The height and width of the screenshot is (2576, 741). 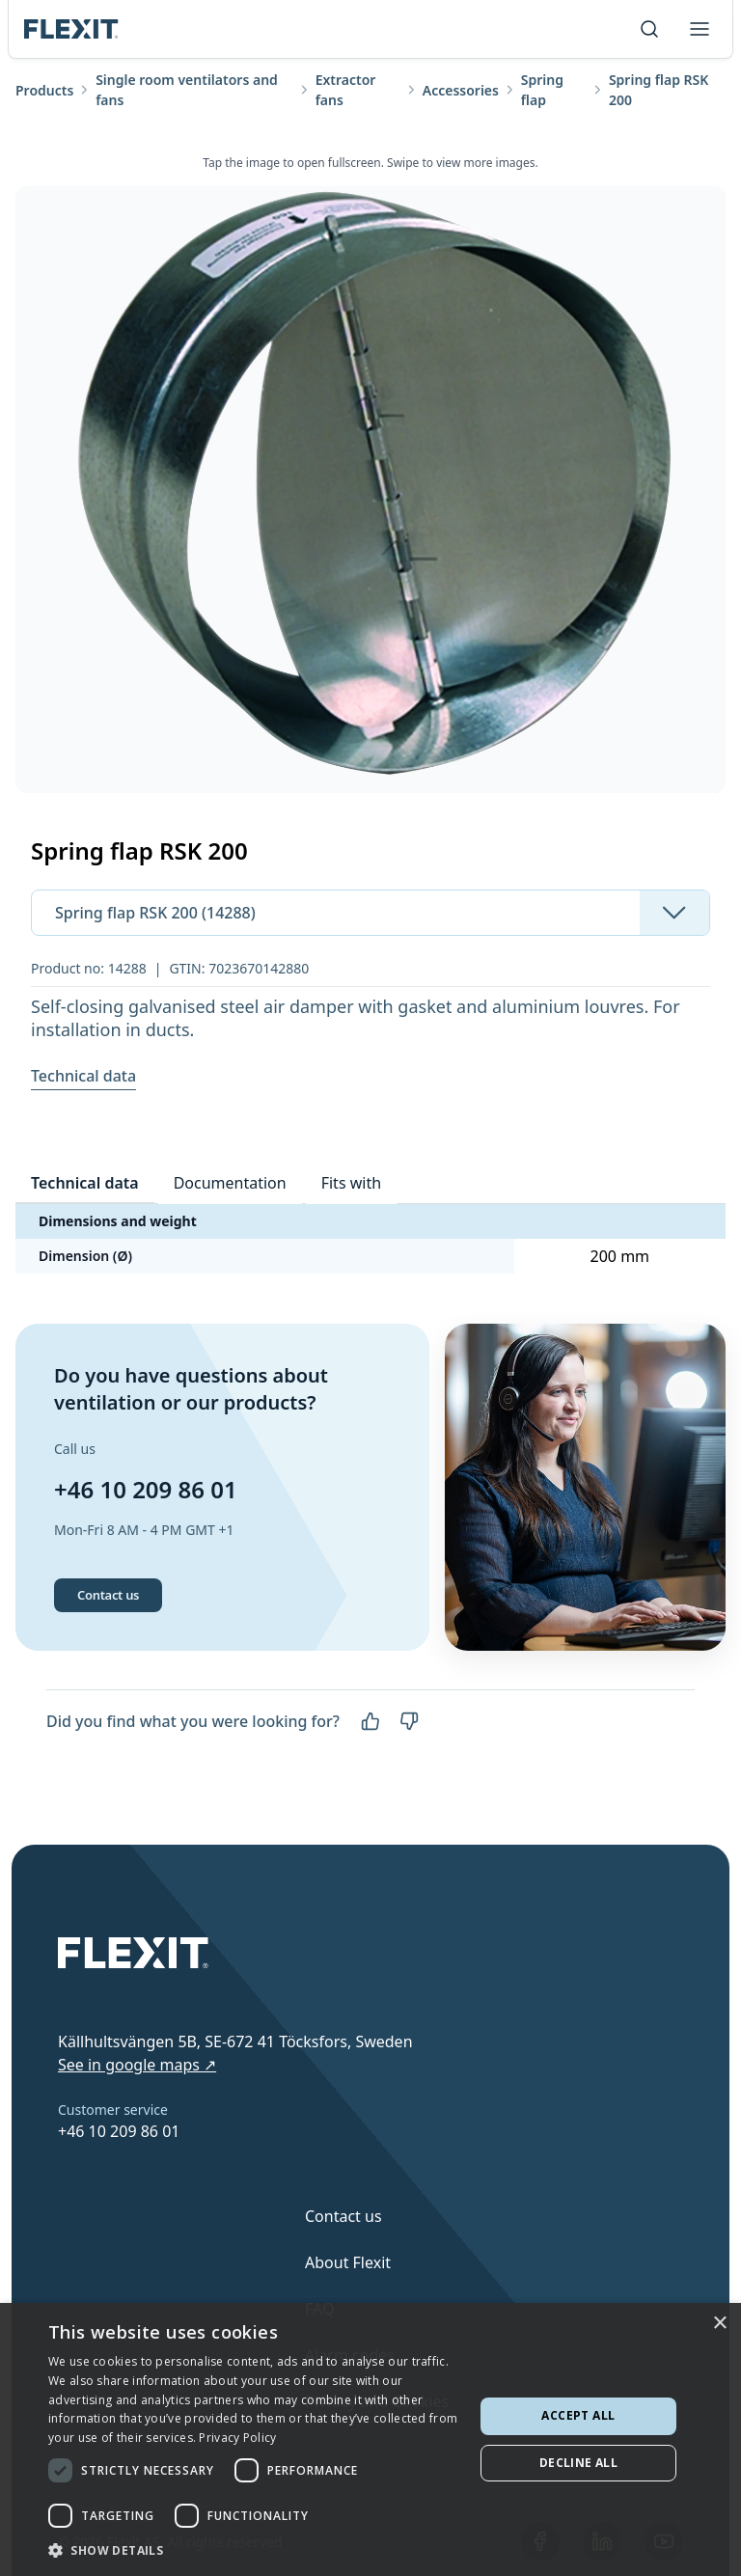 What do you see at coordinates (461, 90) in the screenshot?
I see `Accessories` at bounding box center [461, 90].